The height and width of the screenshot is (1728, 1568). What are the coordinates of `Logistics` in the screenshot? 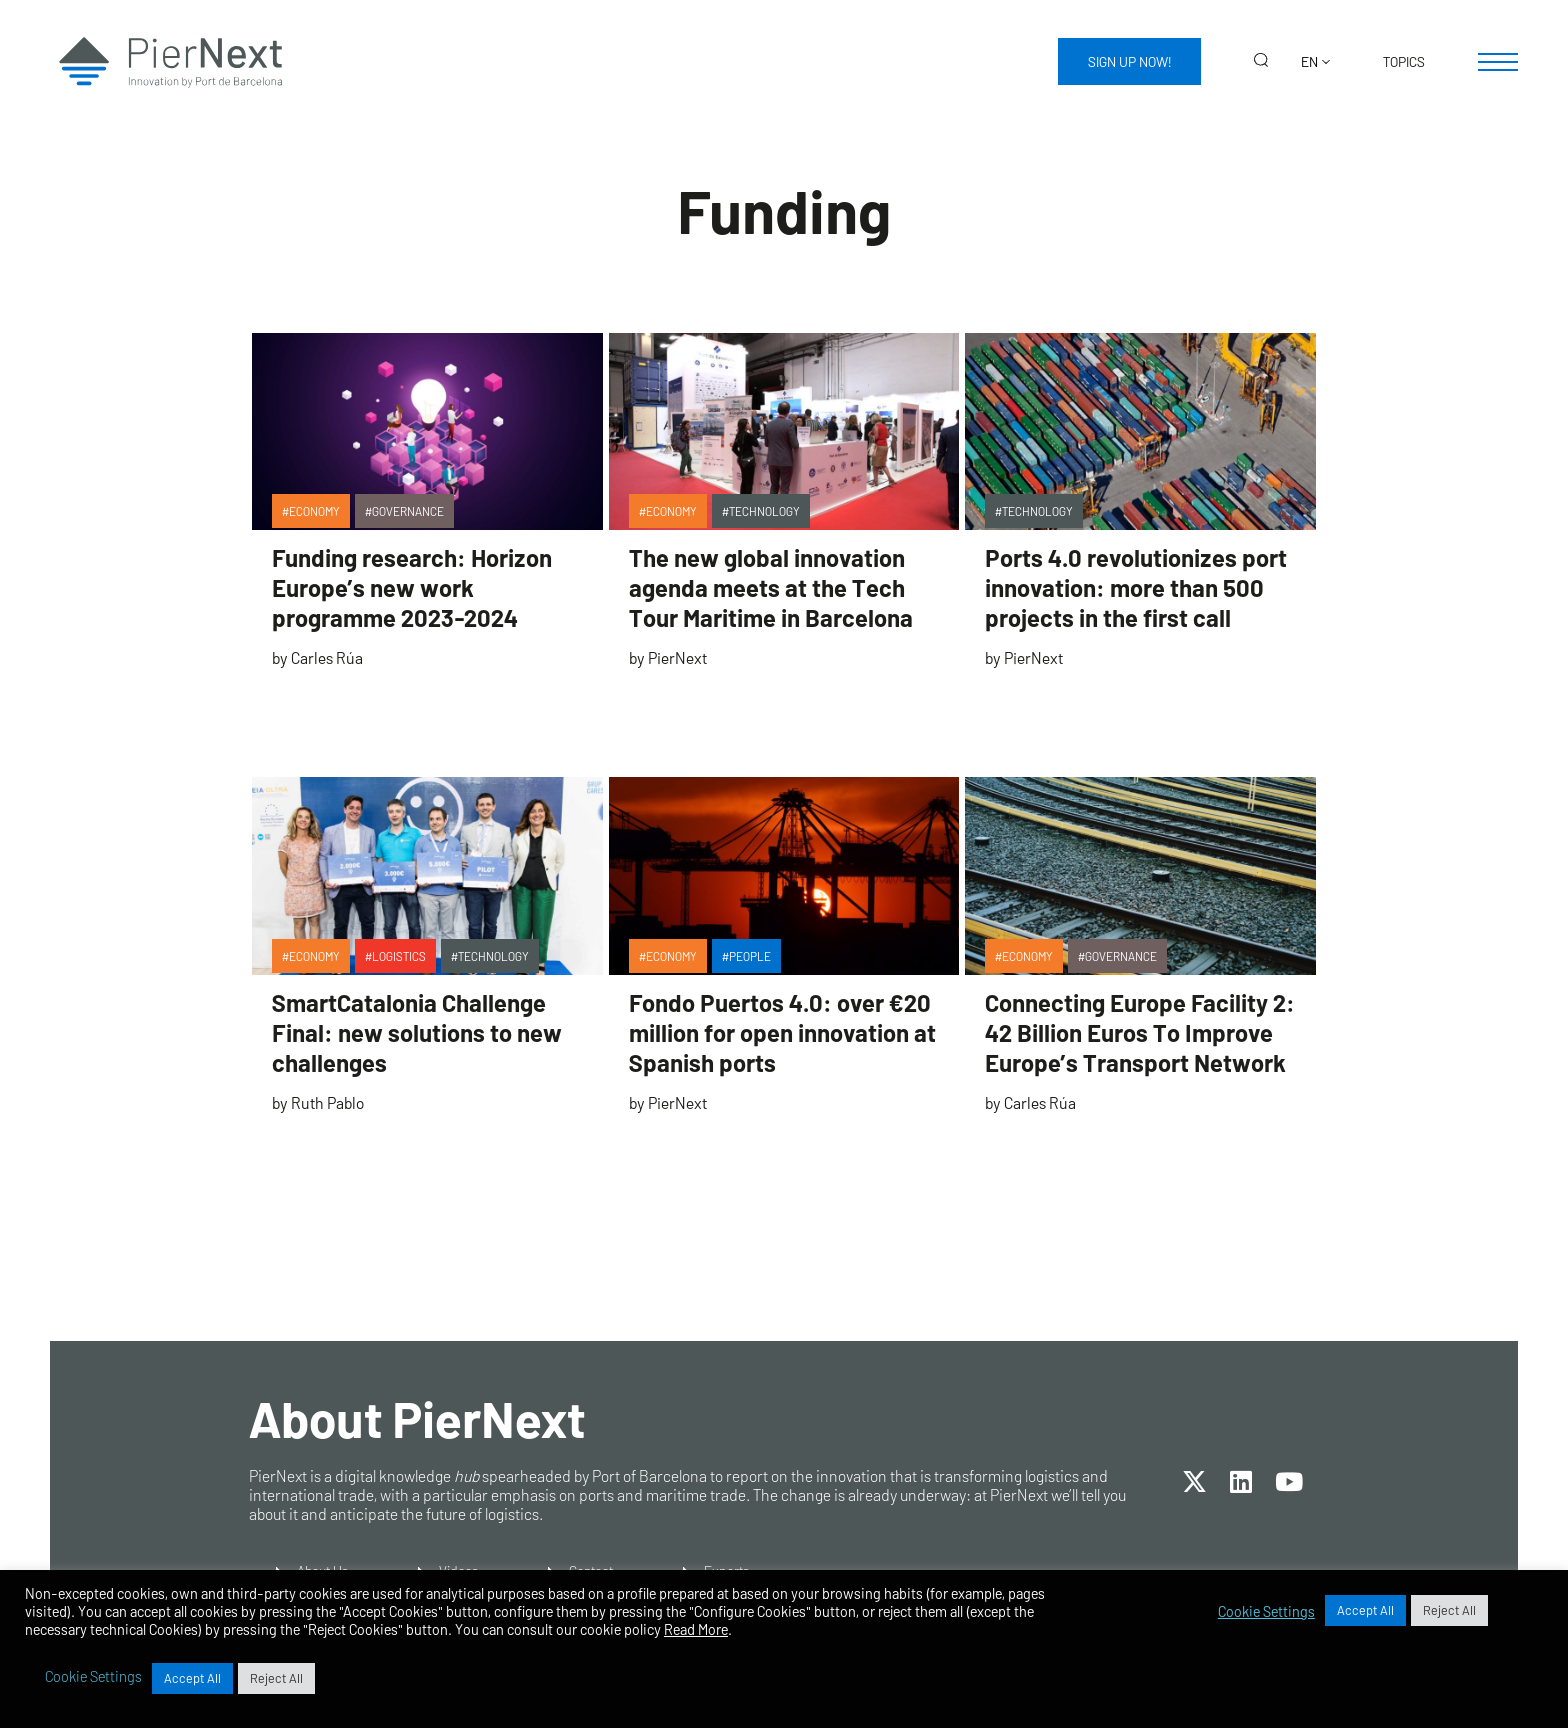 It's located at (399, 956).